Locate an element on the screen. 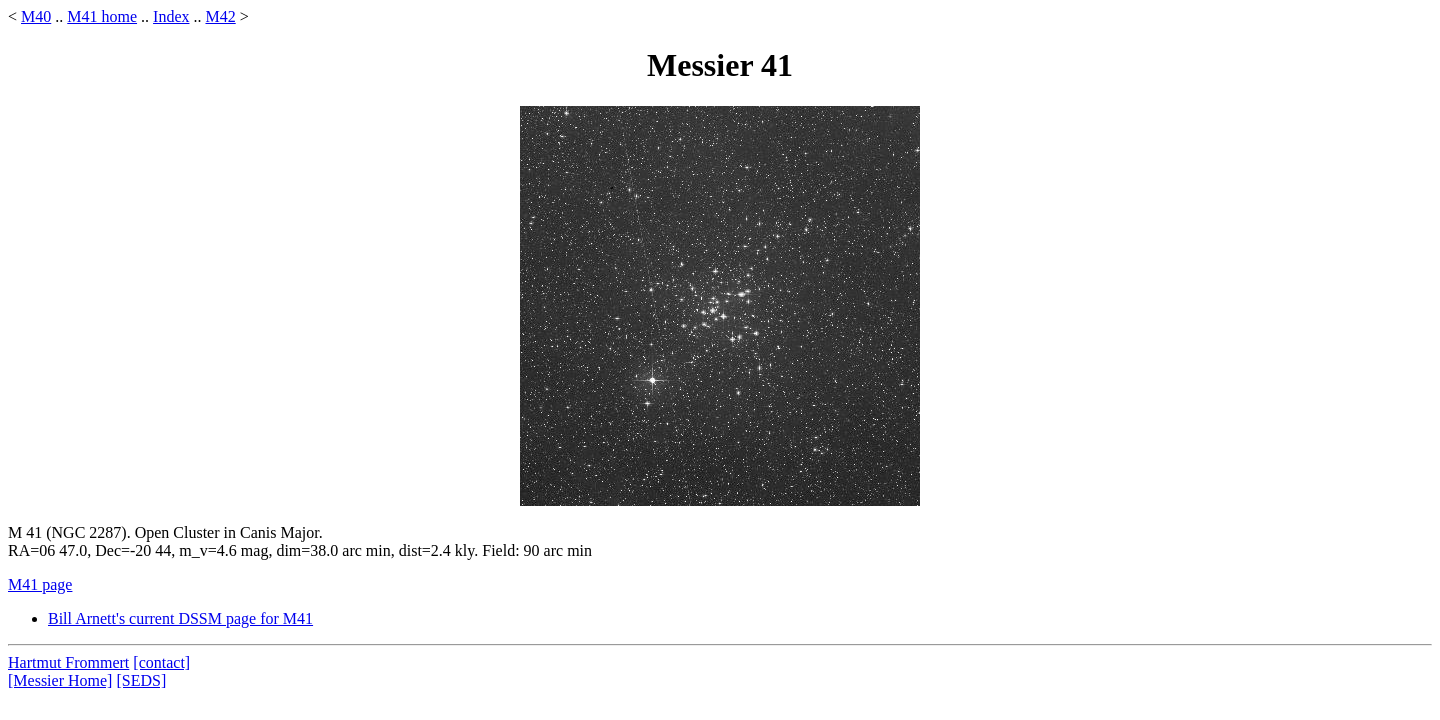 The width and height of the screenshot is (1440, 720). M42 is located at coordinates (220, 16).